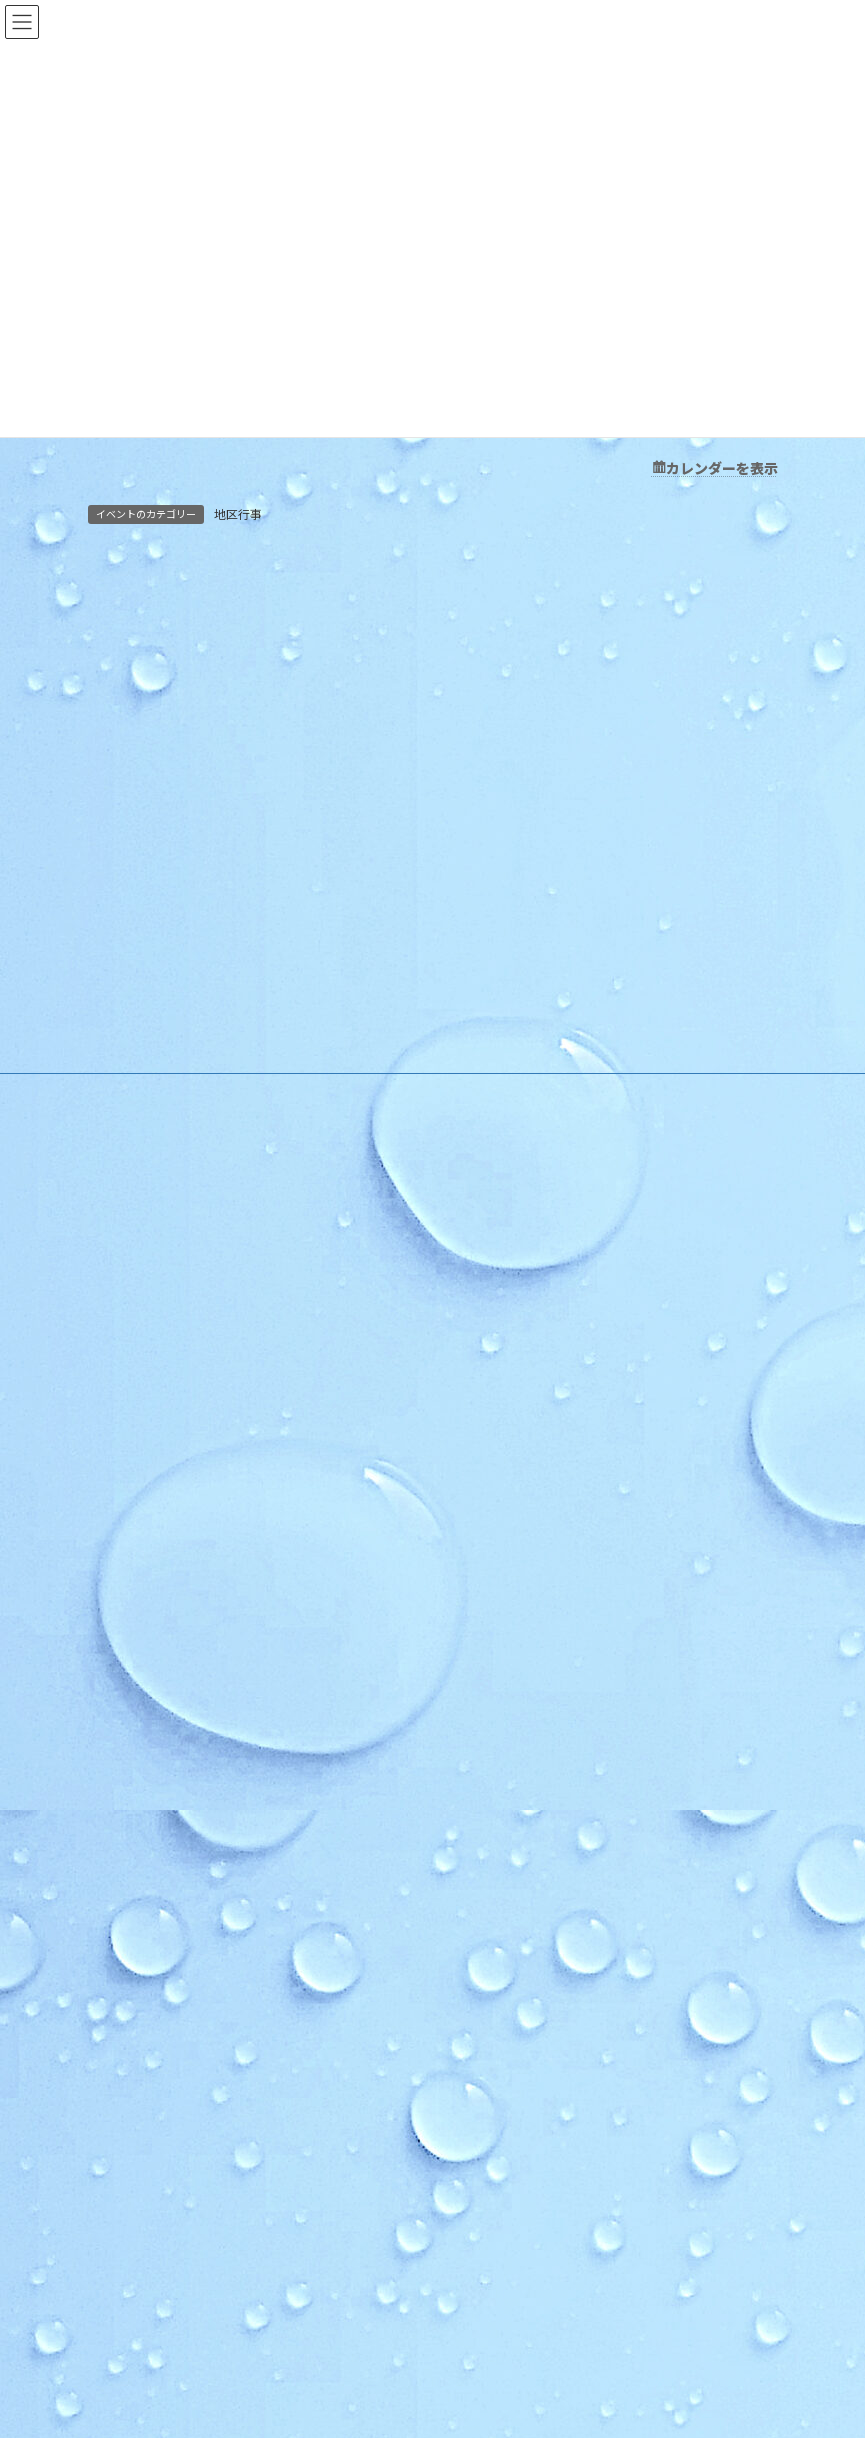 This screenshot has height=2438, width=865. Describe the element at coordinates (494, 1450) in the screenshot. I see `活動紹介` at that location.